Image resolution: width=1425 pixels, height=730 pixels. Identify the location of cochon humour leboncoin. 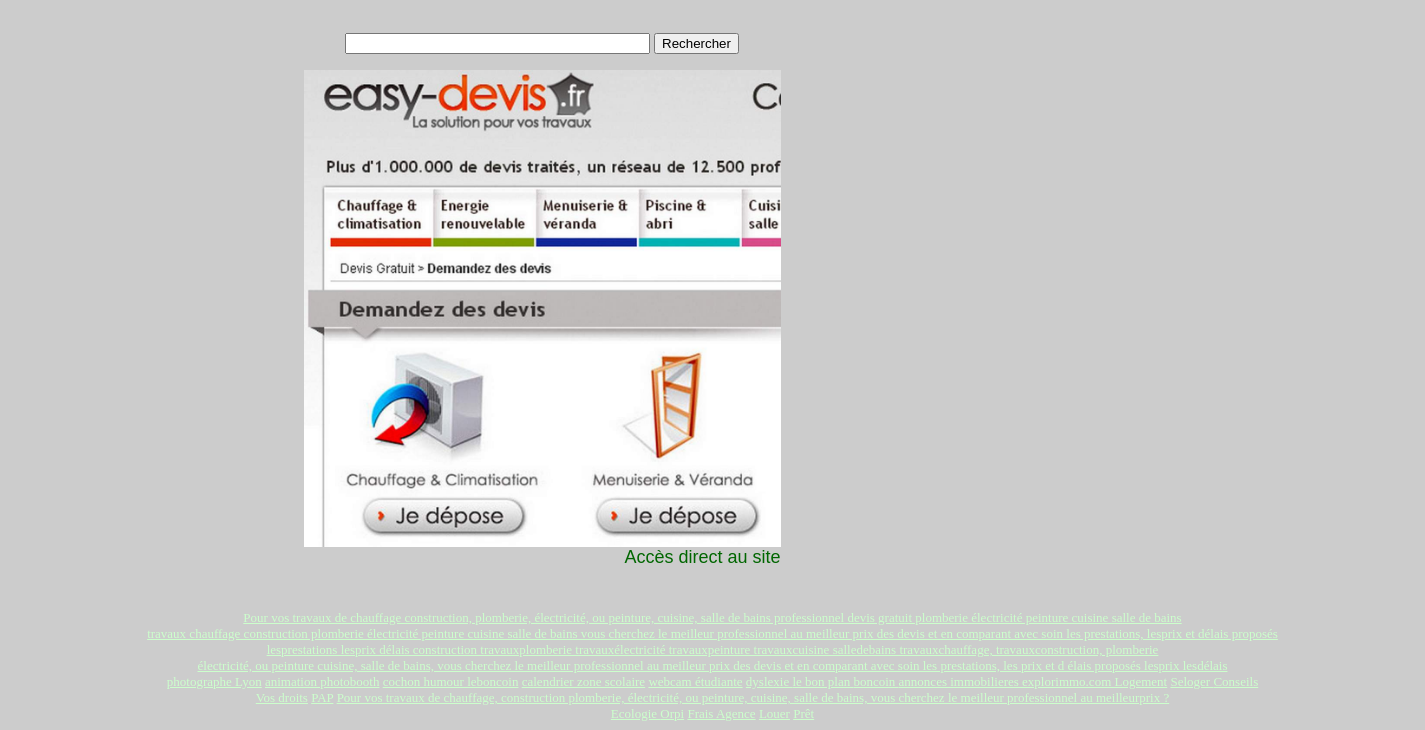
(451, 681).